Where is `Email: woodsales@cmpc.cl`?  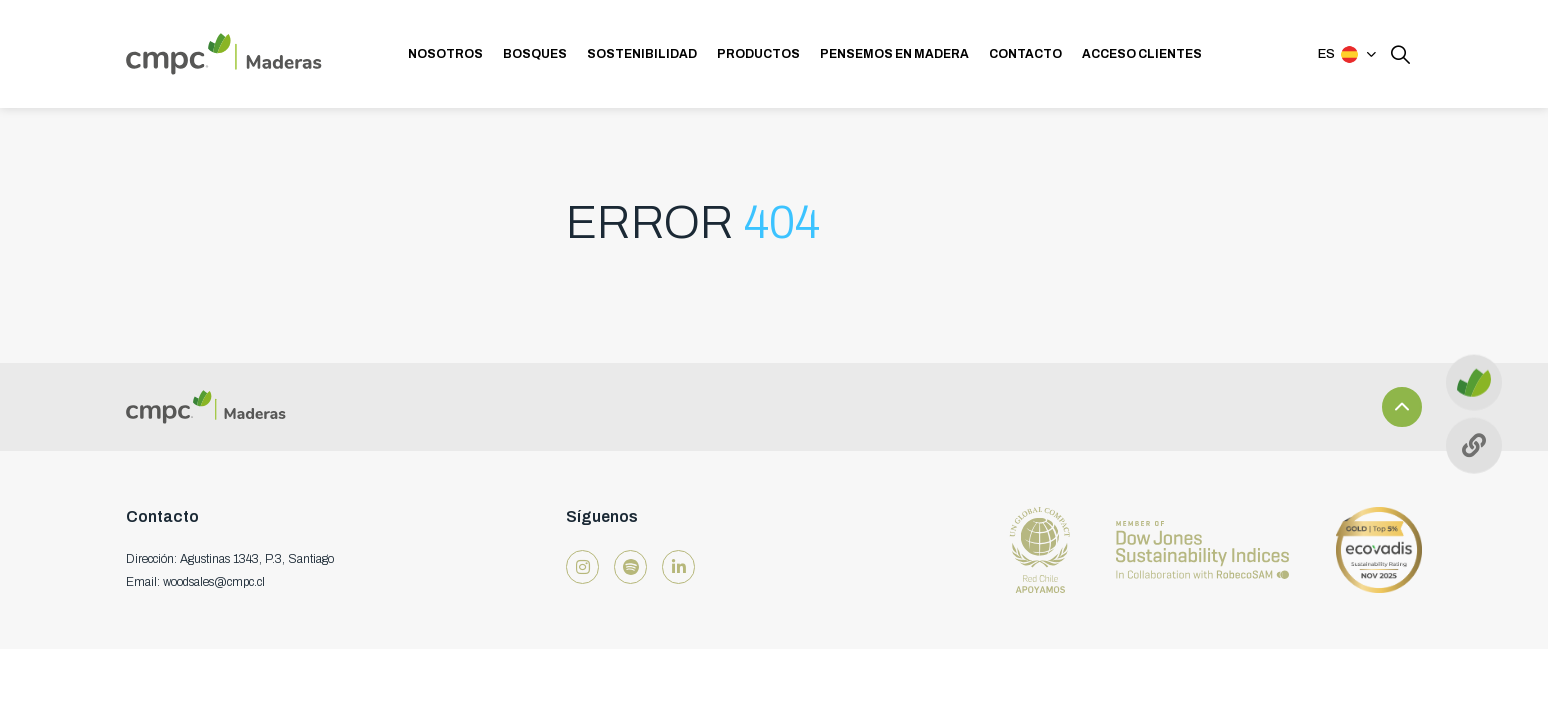 Email: woodsales@cmpc.cl is located at coordinates (195, 582).